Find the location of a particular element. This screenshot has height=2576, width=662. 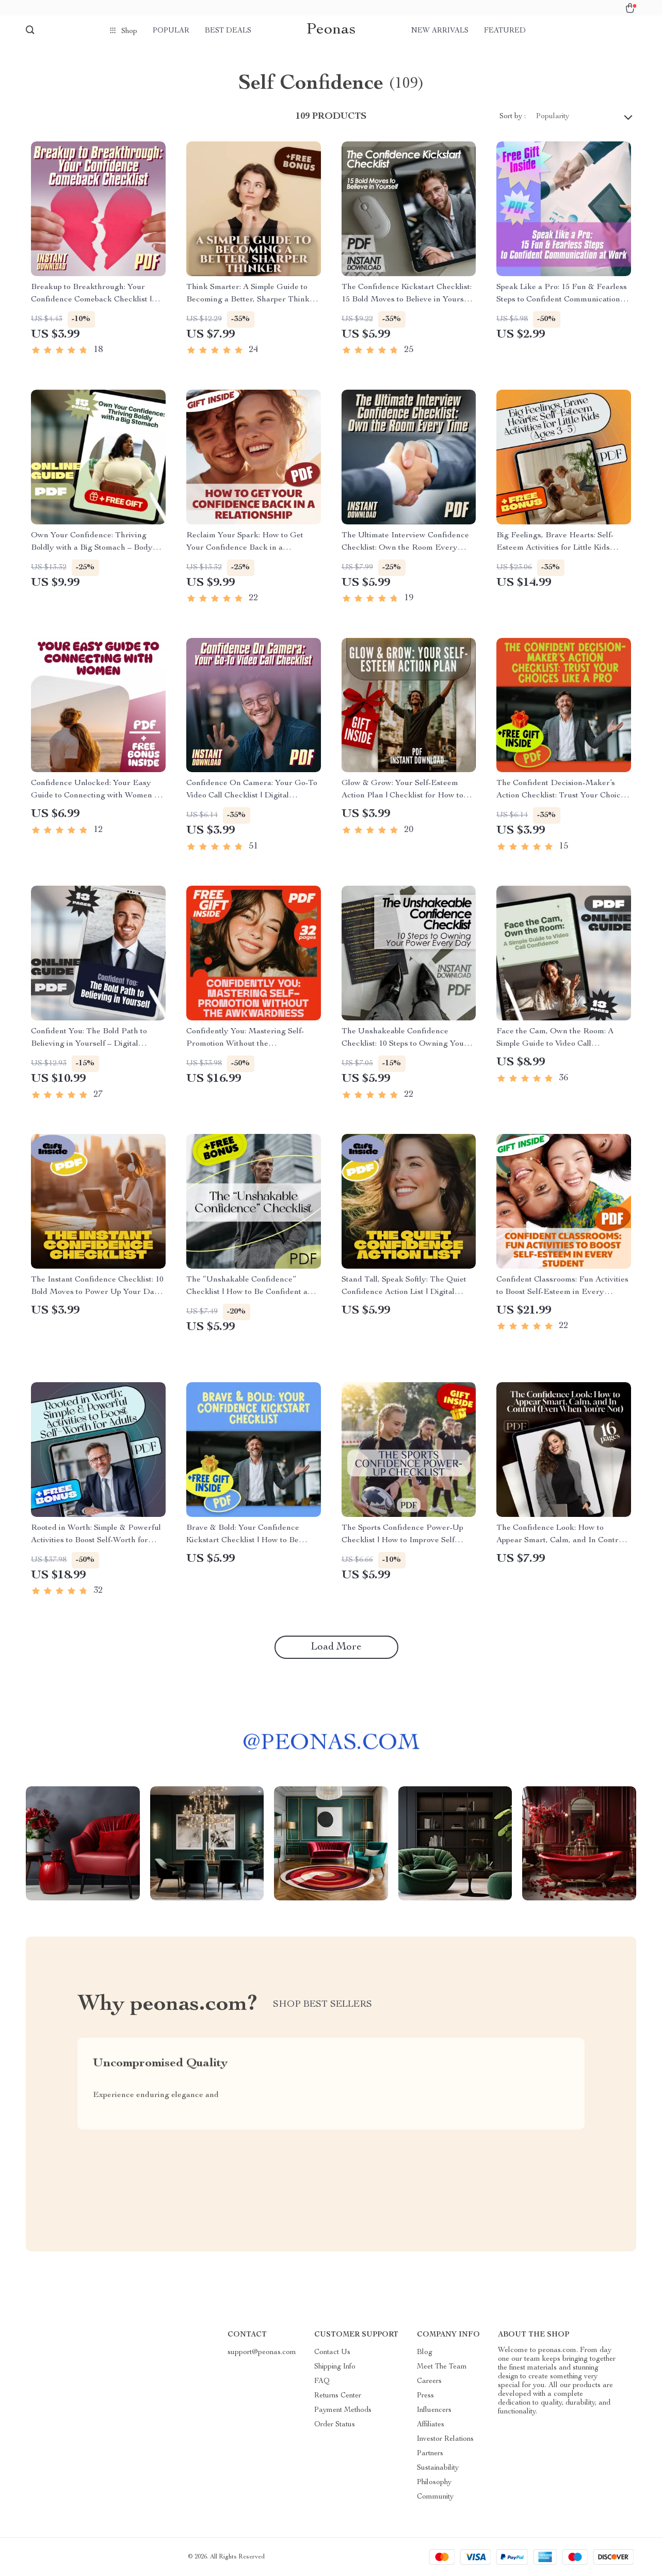

Partners is located at coordinates (430, 2453).